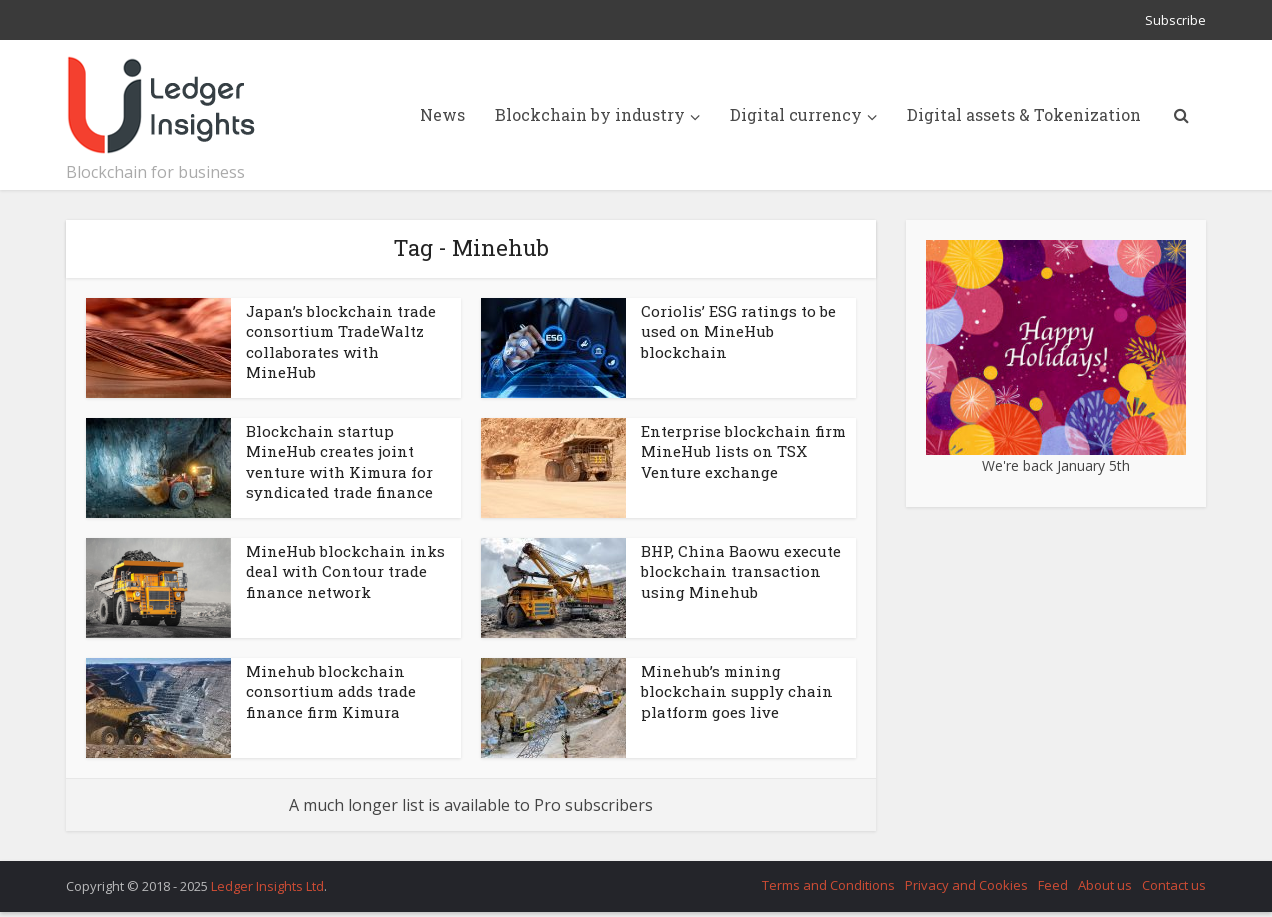 The width and height of the screenshot is (1272, 917). What do you see at coordinates (590, 114) in the screenshot?
I see `Blockchain by industry` at bounding box center [590, 114].